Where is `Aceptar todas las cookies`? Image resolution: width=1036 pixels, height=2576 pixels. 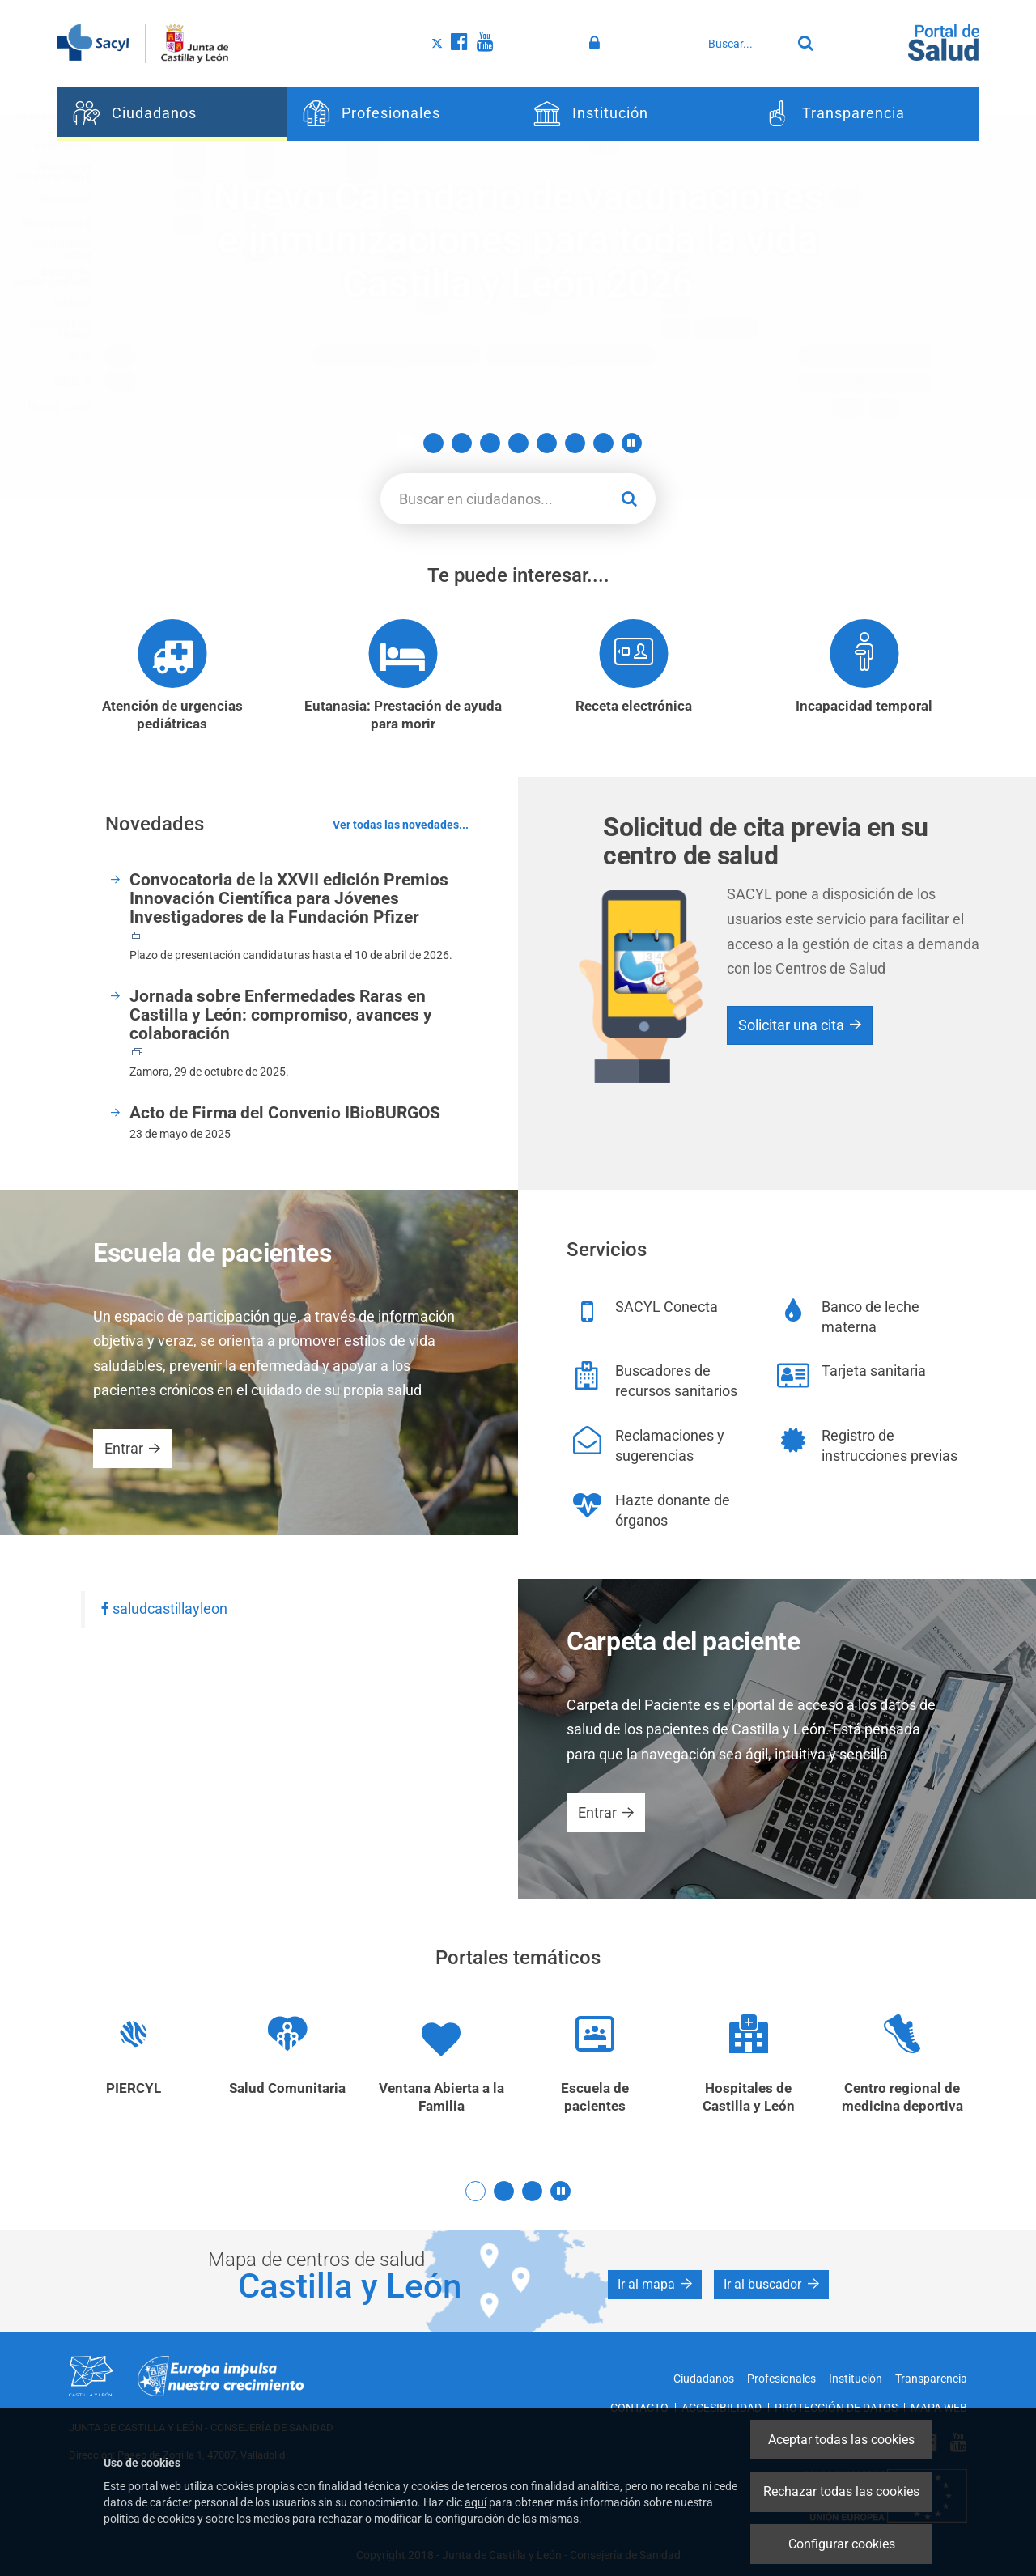 Aceptar todas las cookies is located at coordinates (841, 2439).